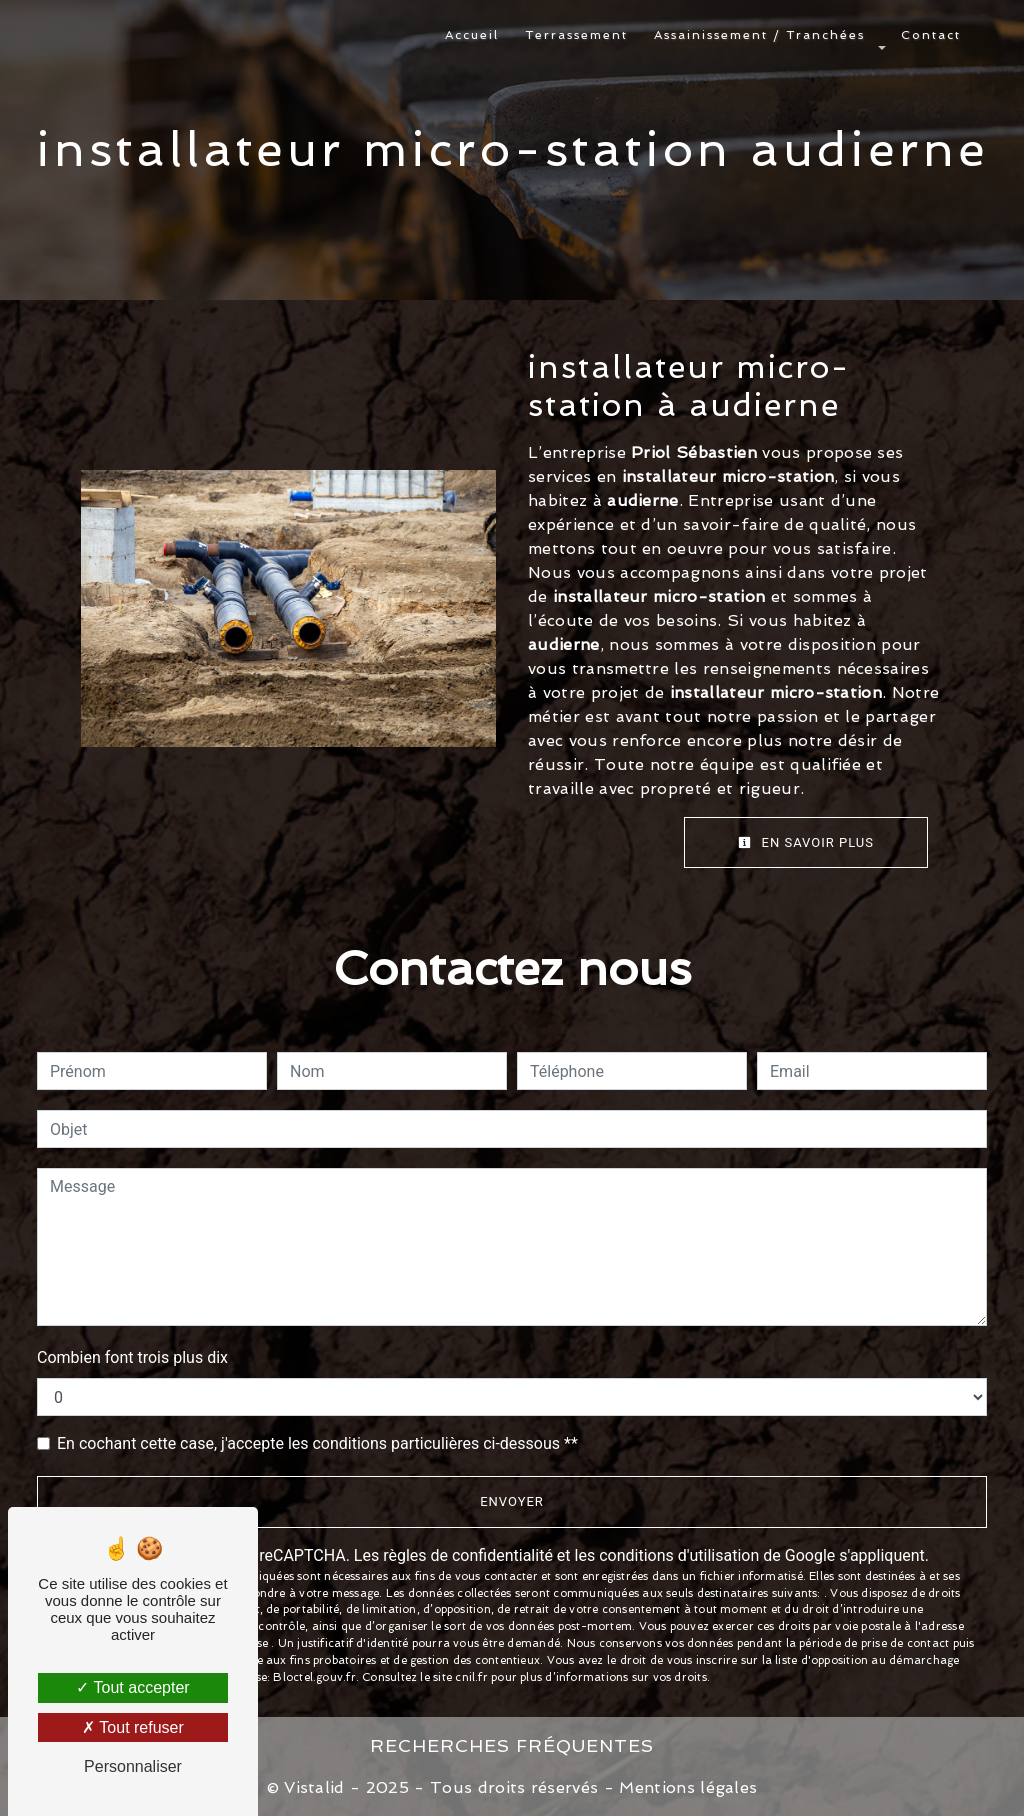 The image size is (1024, 1816). I want to click on Mentions légales, so click(685, 1787).